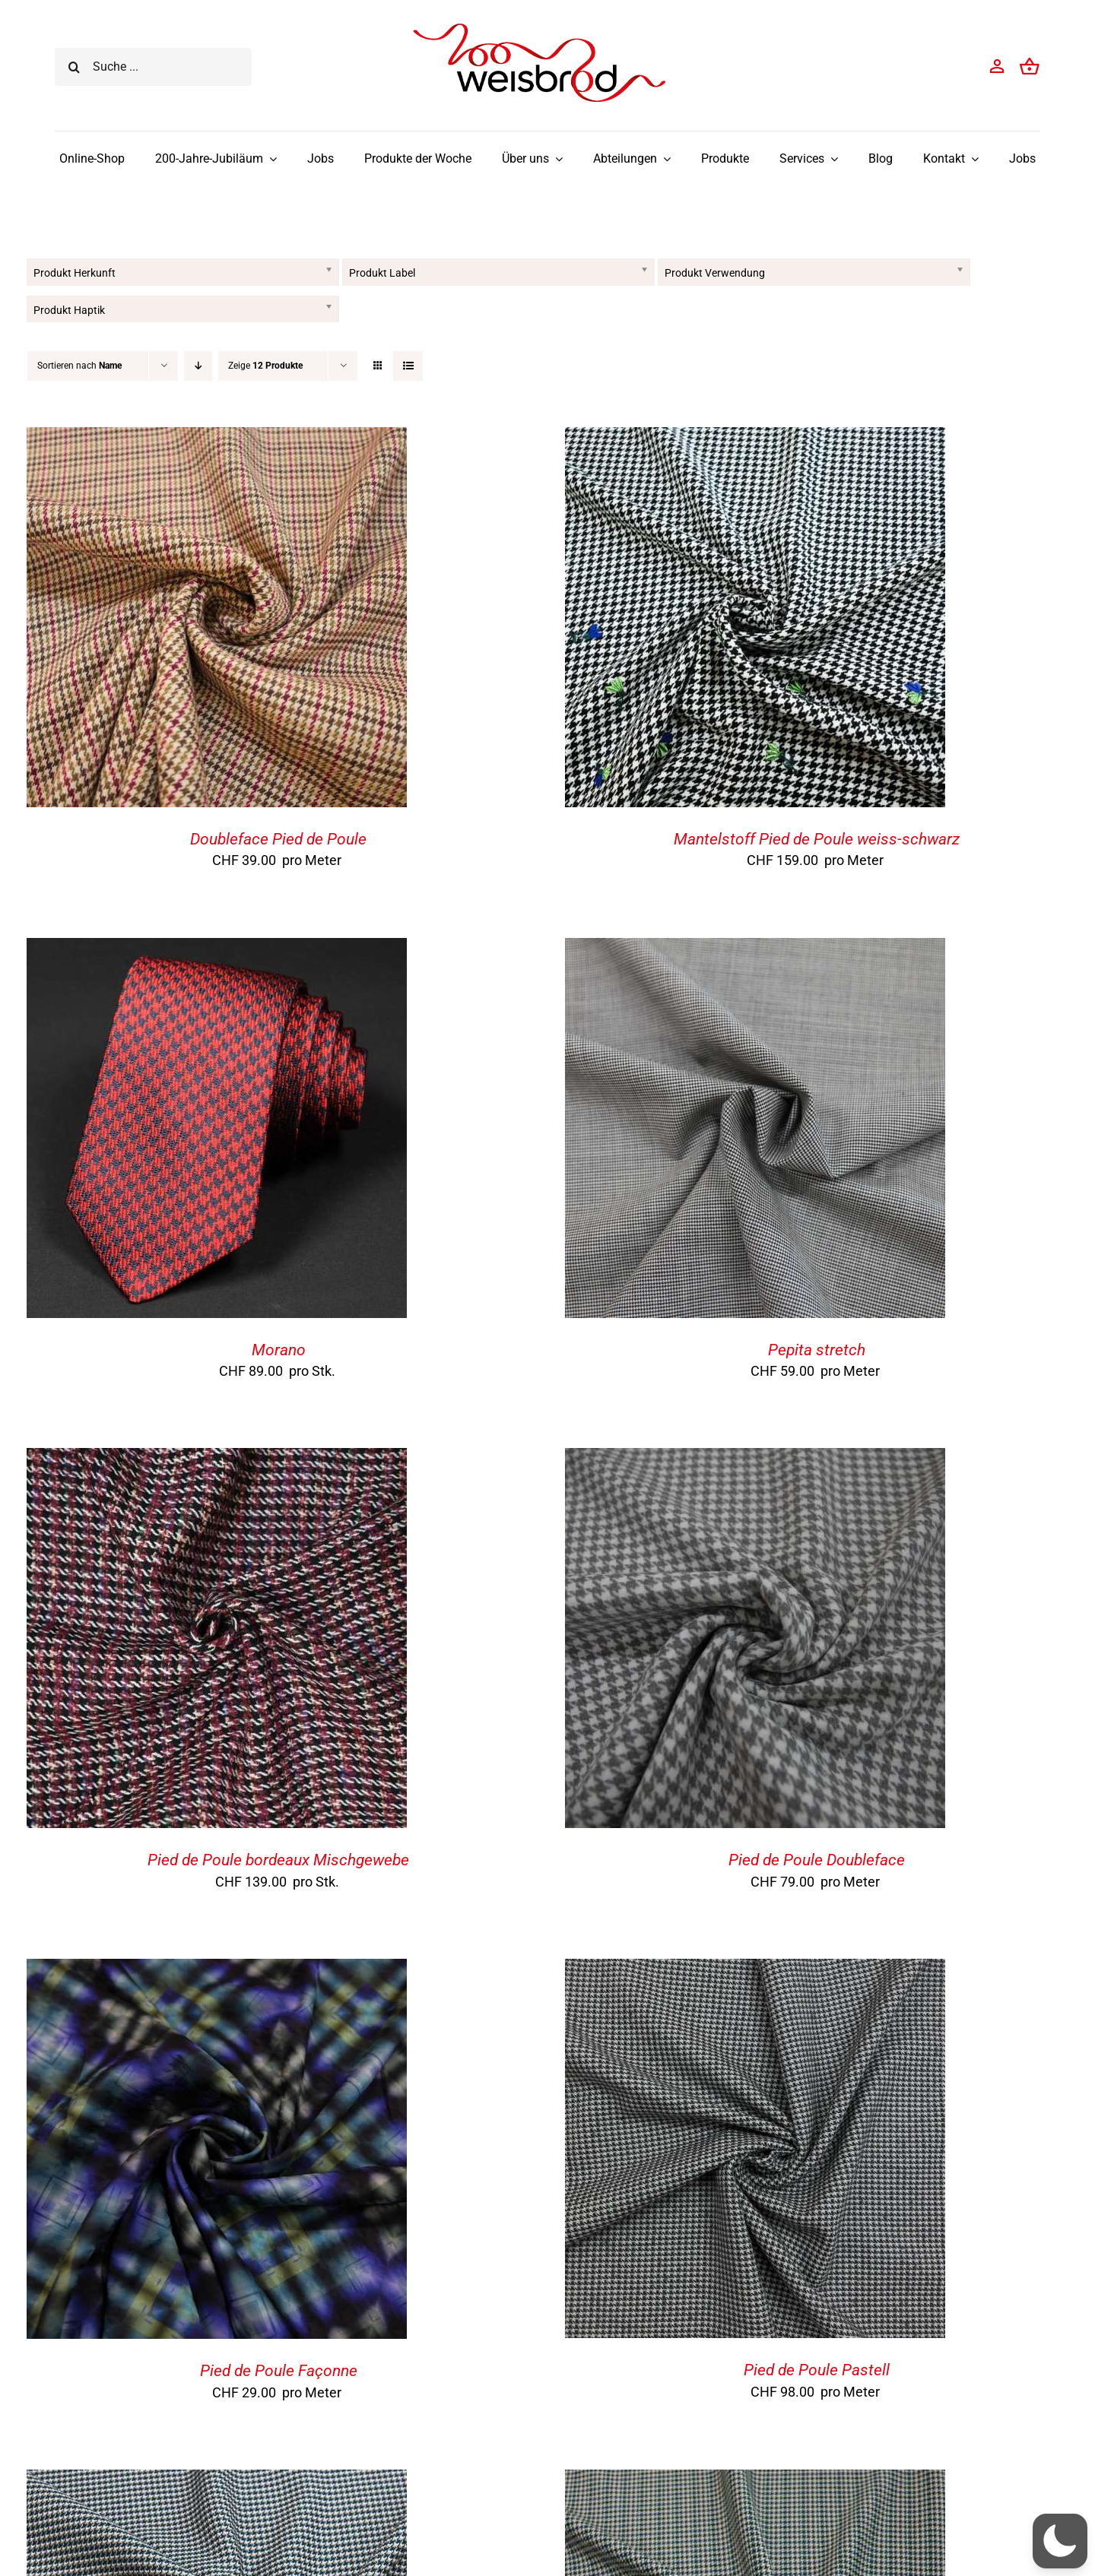 The height and width of the screenshot is (2576, 1095). Describe the element at coordinates (755, 1971) in the screenshot. I see `[Pied de Poule Pastell]` at that location.